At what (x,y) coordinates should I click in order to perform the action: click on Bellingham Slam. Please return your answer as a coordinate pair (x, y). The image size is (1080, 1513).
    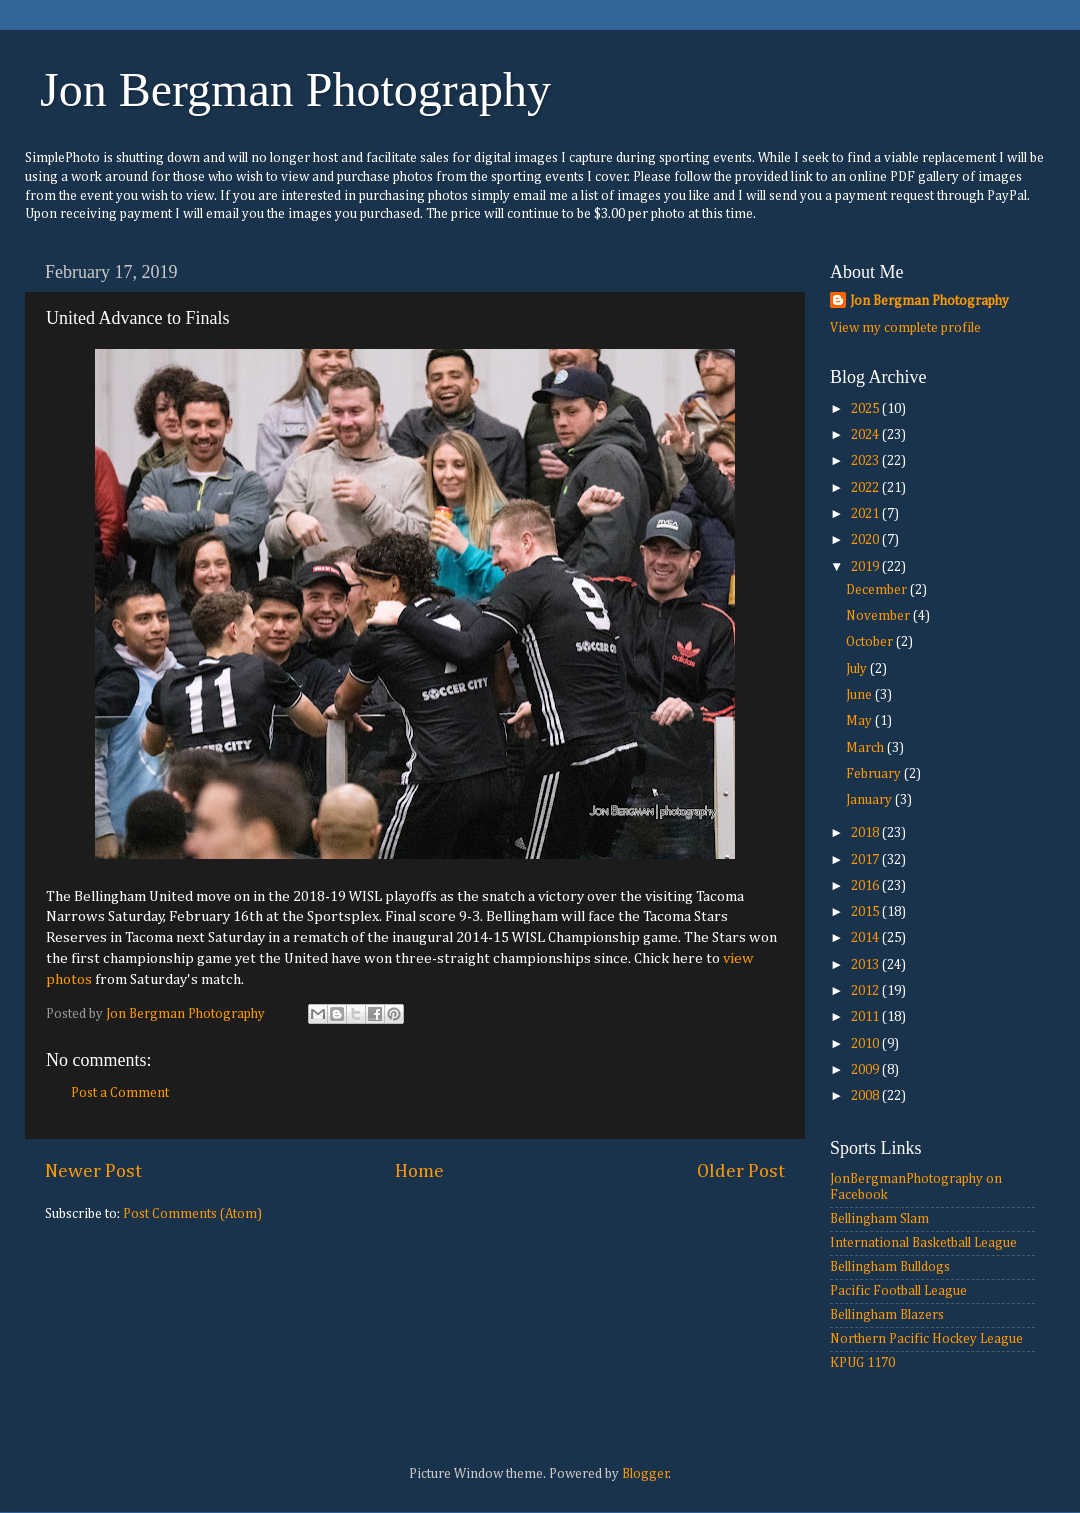
    Looking at the image, I should click on (879, 1219).